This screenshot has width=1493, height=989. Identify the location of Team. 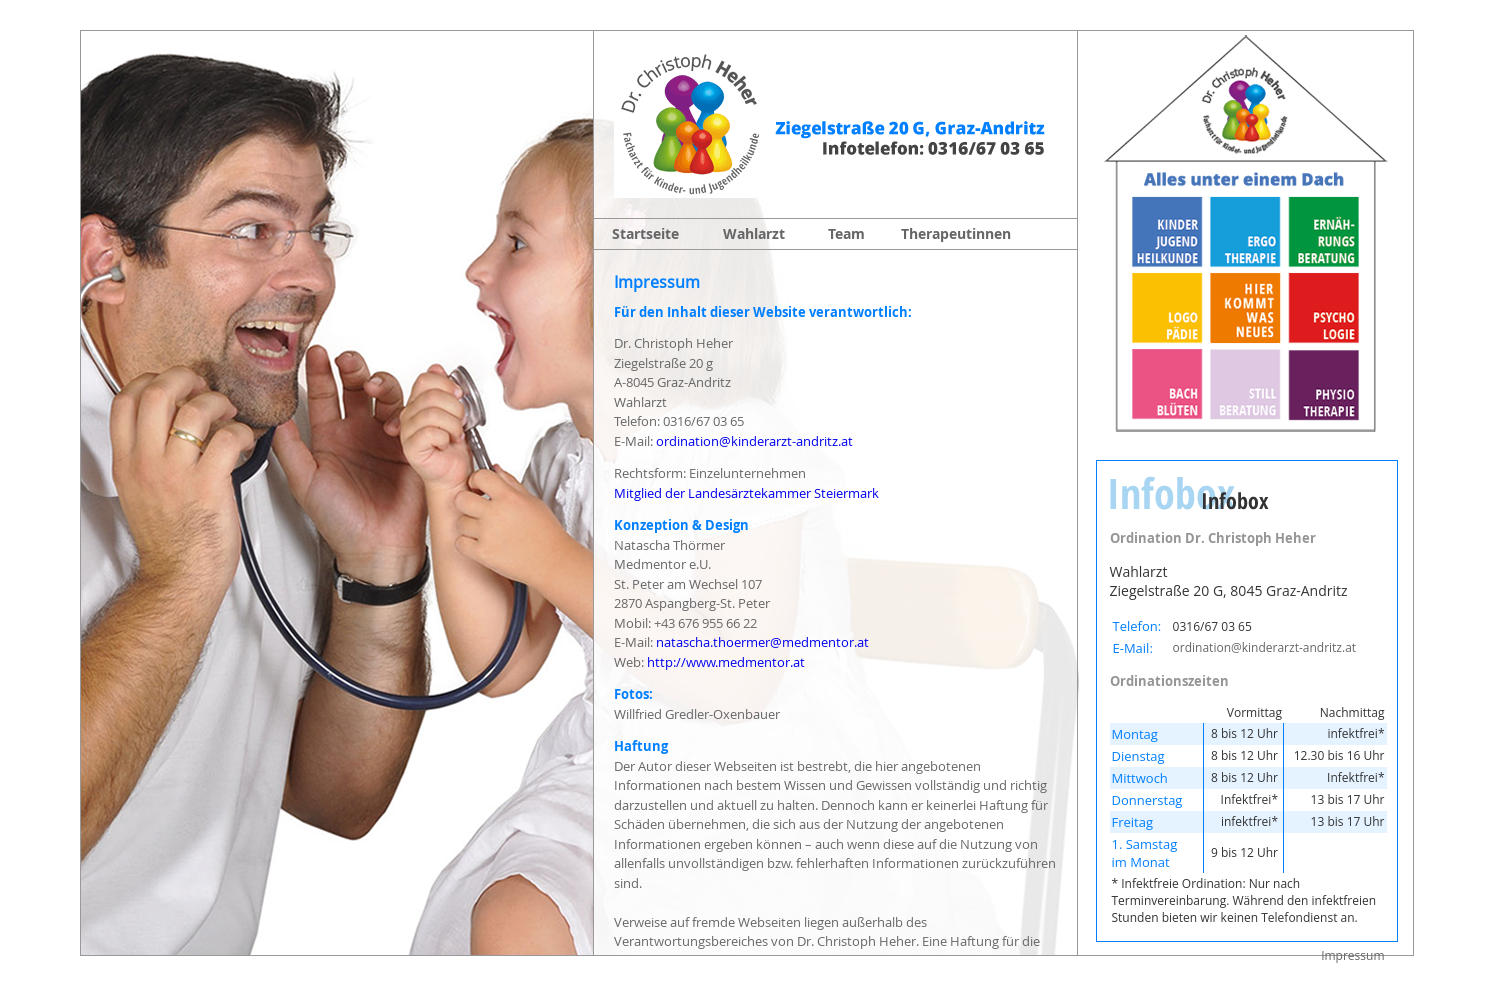
(846, 233).